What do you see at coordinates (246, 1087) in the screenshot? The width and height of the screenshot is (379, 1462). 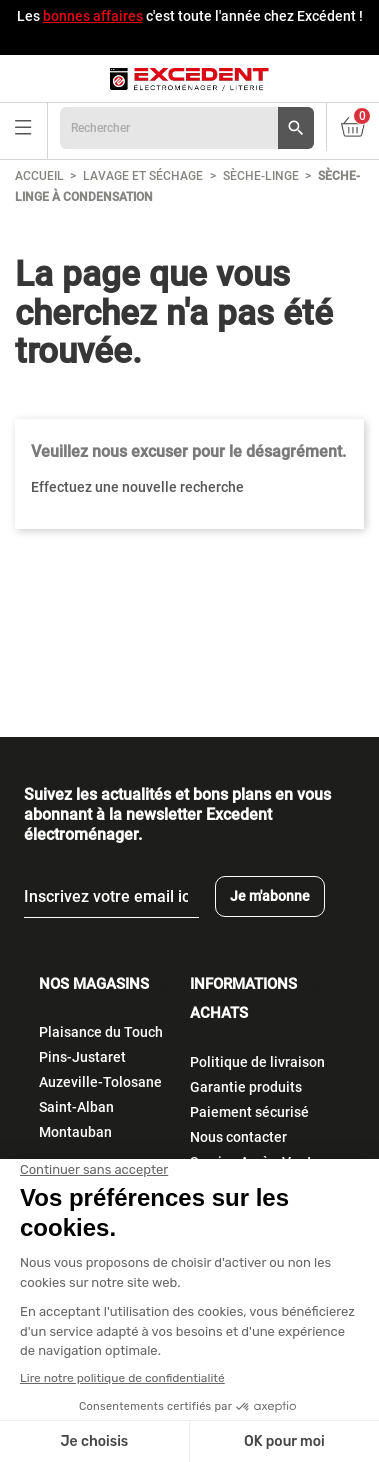 I see `Garantie produits` at bounding box center [246, 1087].